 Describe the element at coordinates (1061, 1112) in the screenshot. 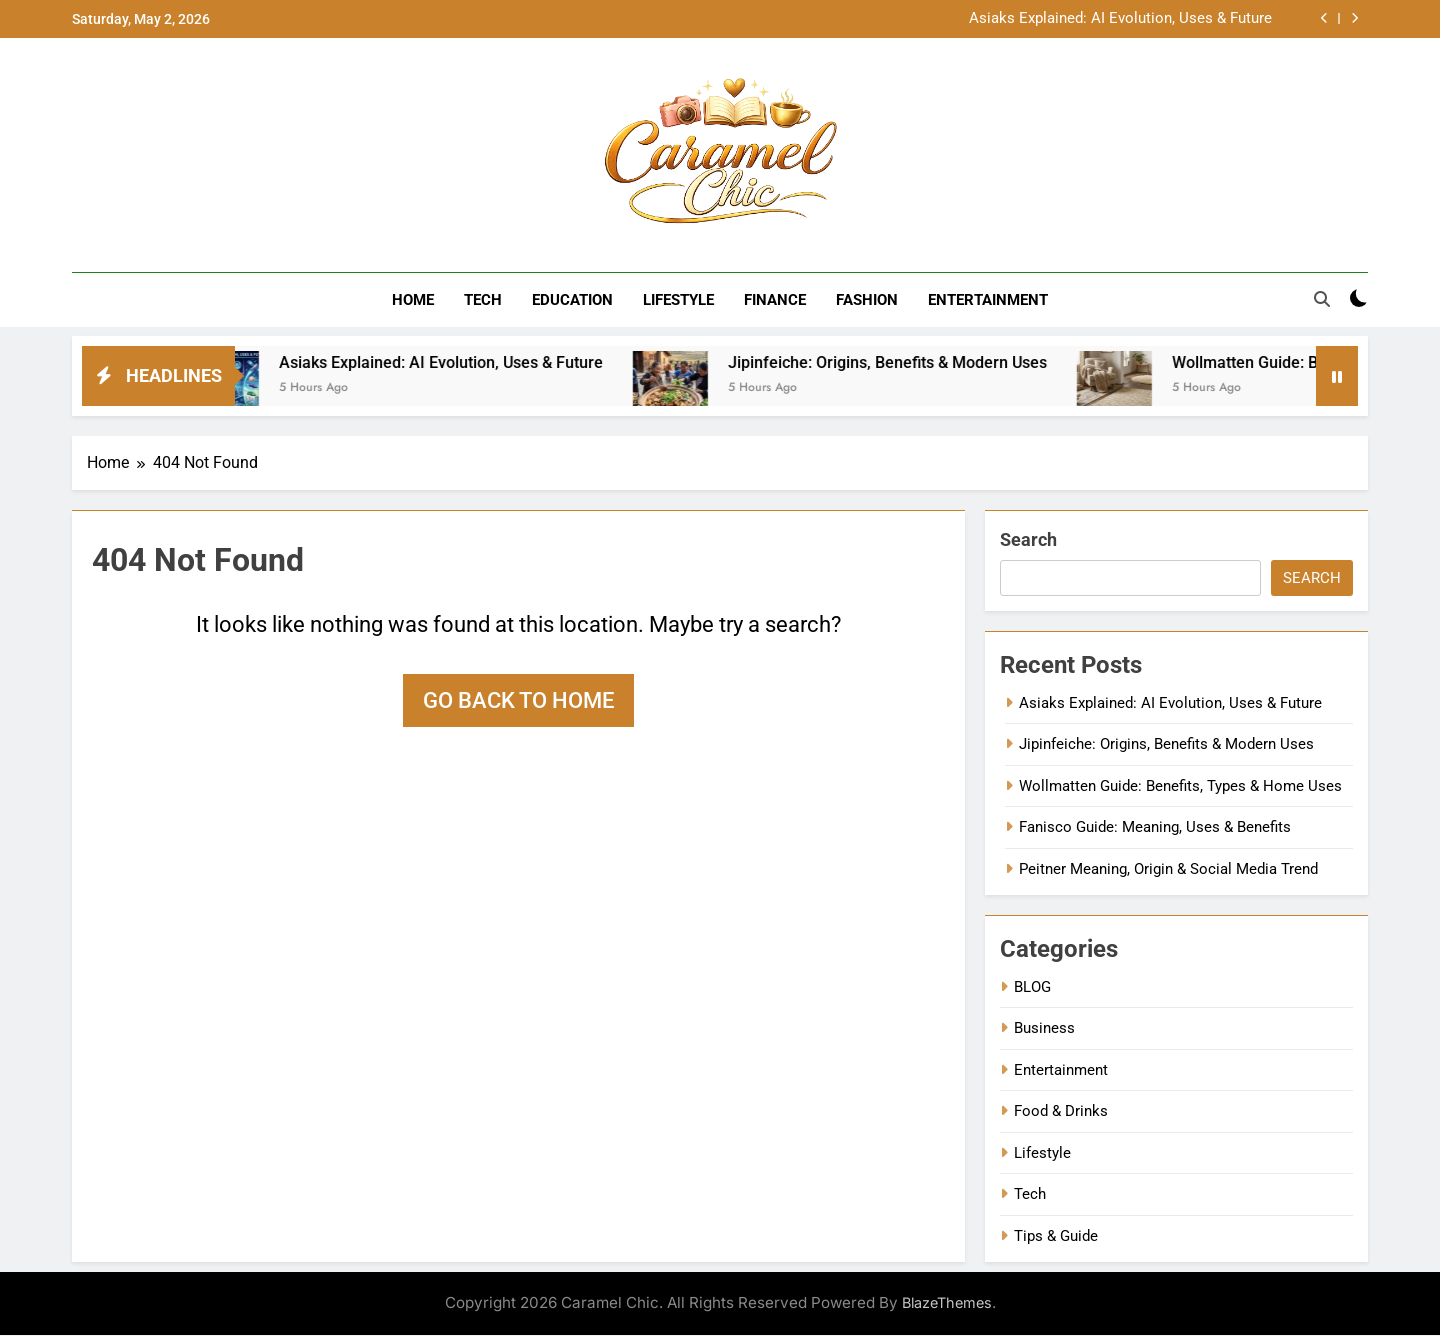

I see `Food & Drinks` at that location.